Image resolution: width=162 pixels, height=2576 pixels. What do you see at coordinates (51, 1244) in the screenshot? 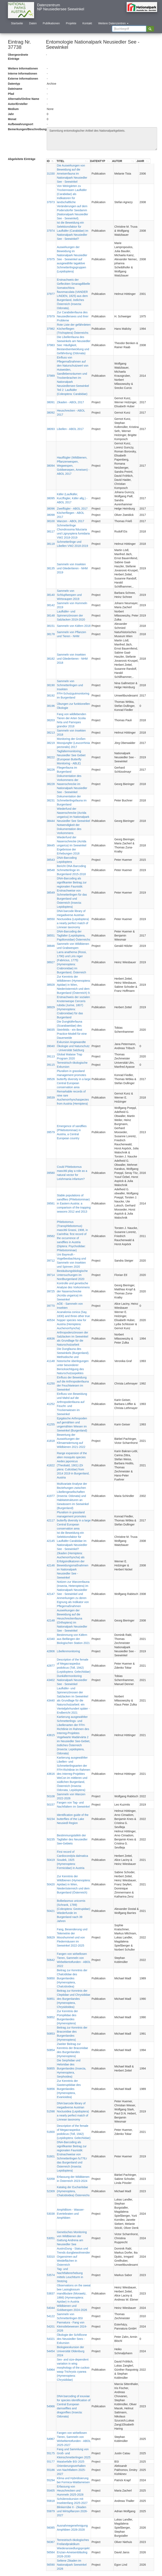
I see `39712` at bounding box center [51, 1244].